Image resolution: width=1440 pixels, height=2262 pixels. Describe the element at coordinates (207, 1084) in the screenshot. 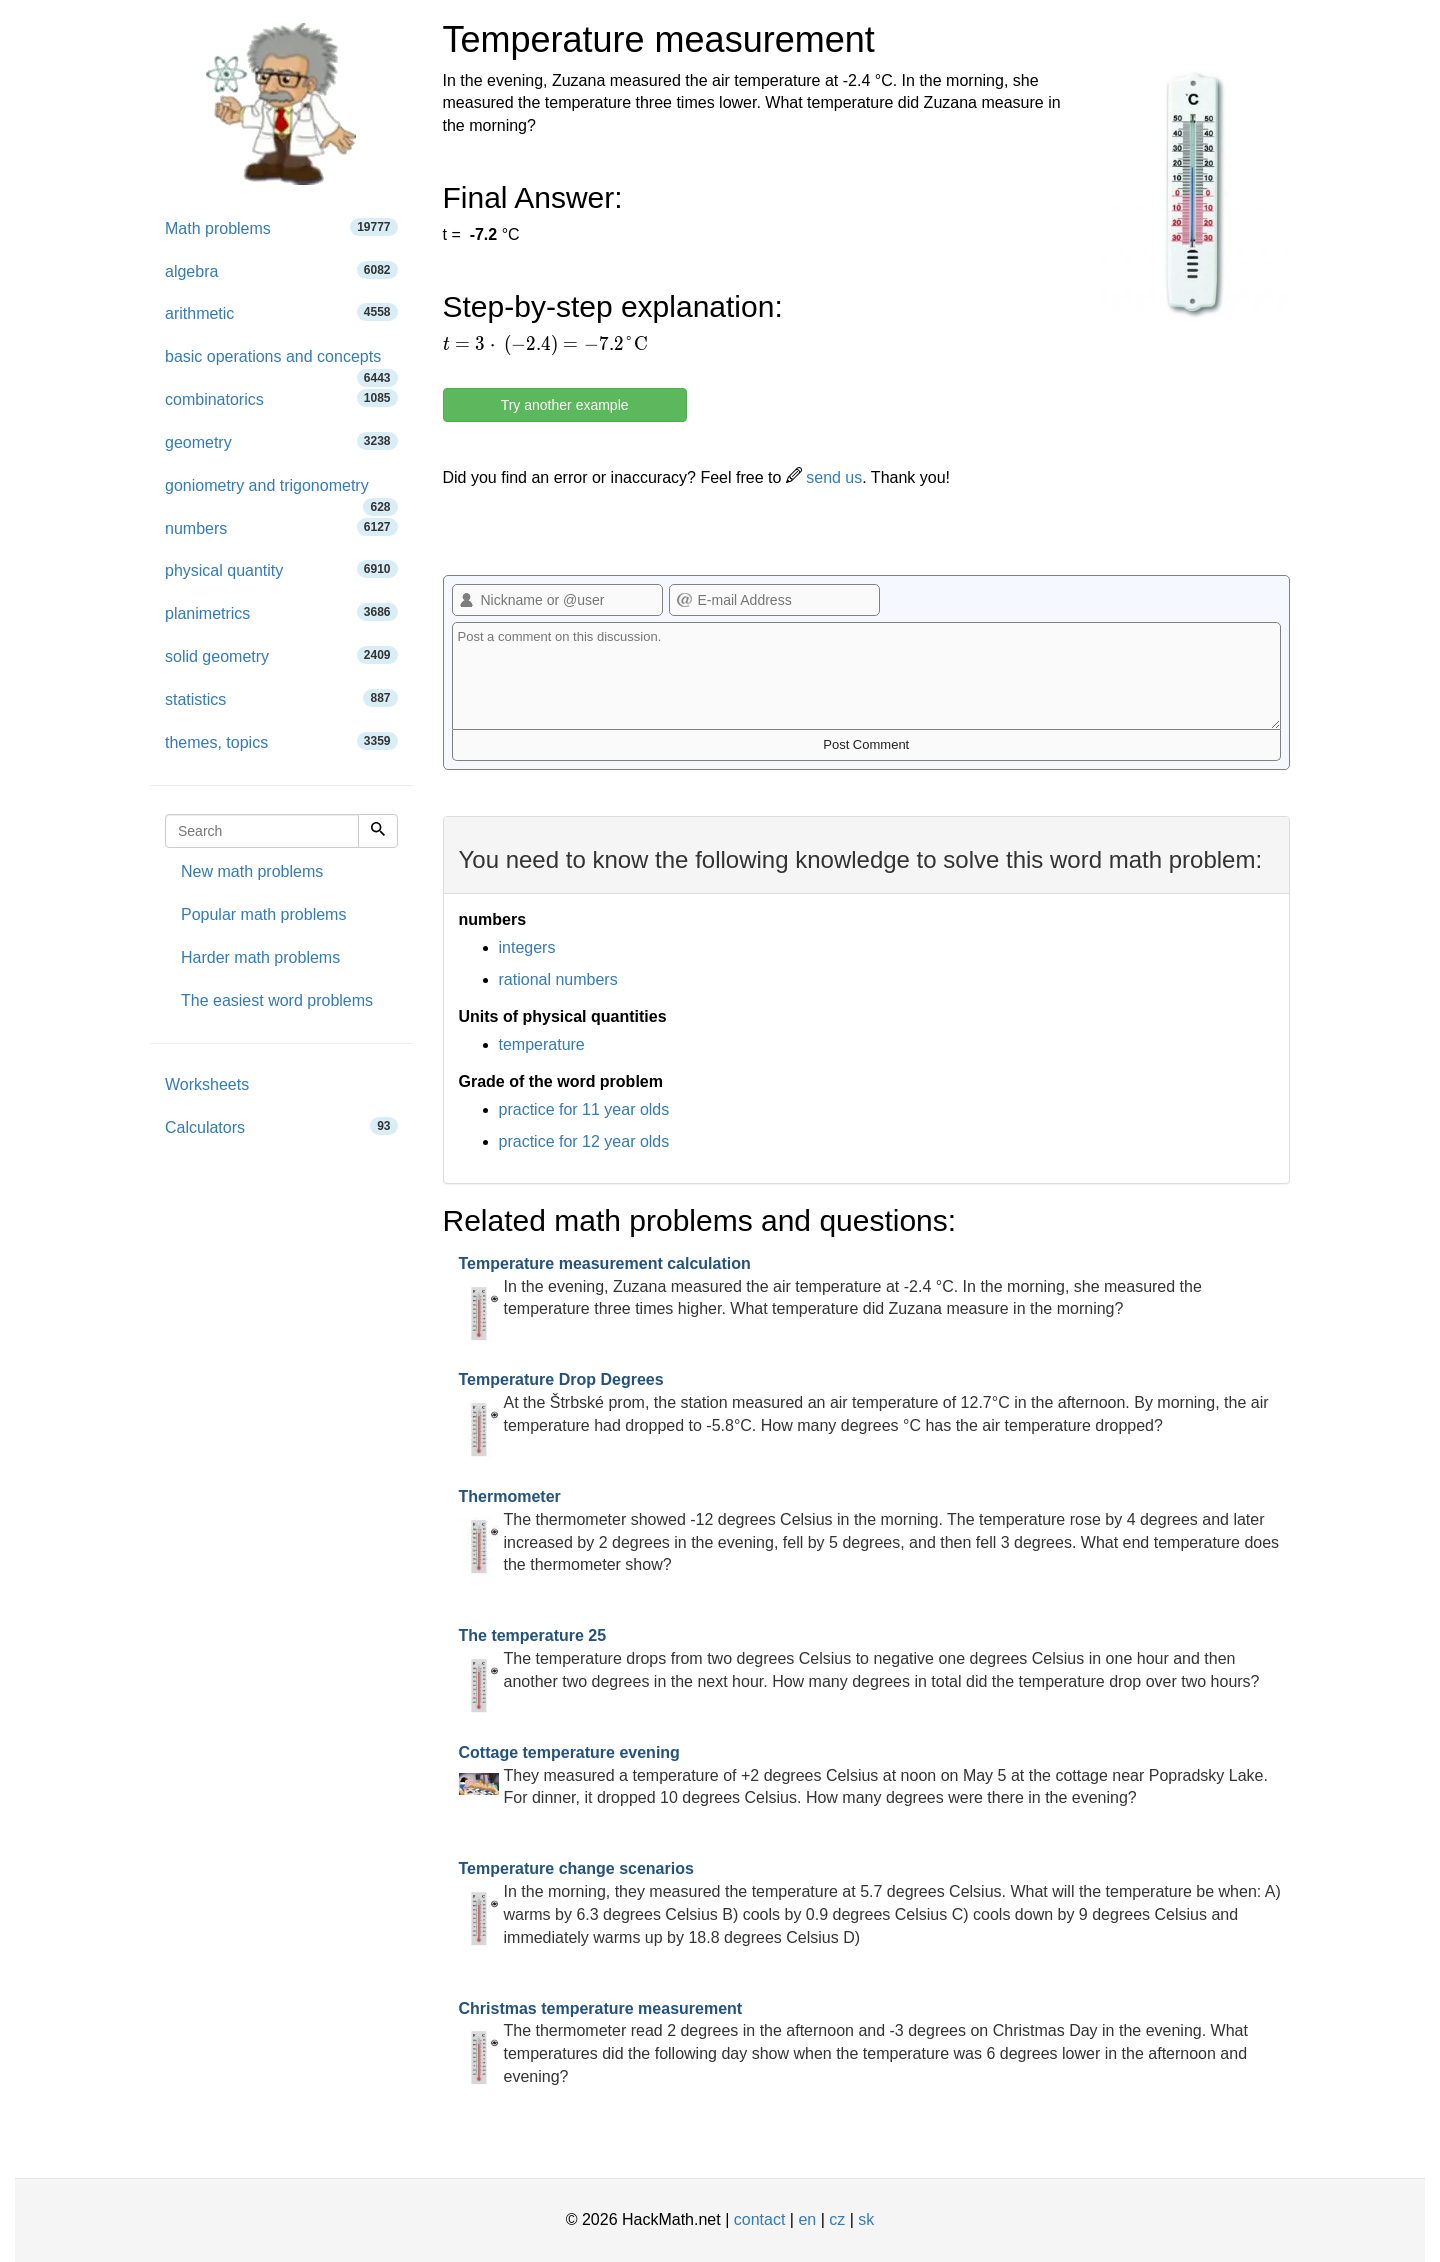

I see `Worksheets` at that location.